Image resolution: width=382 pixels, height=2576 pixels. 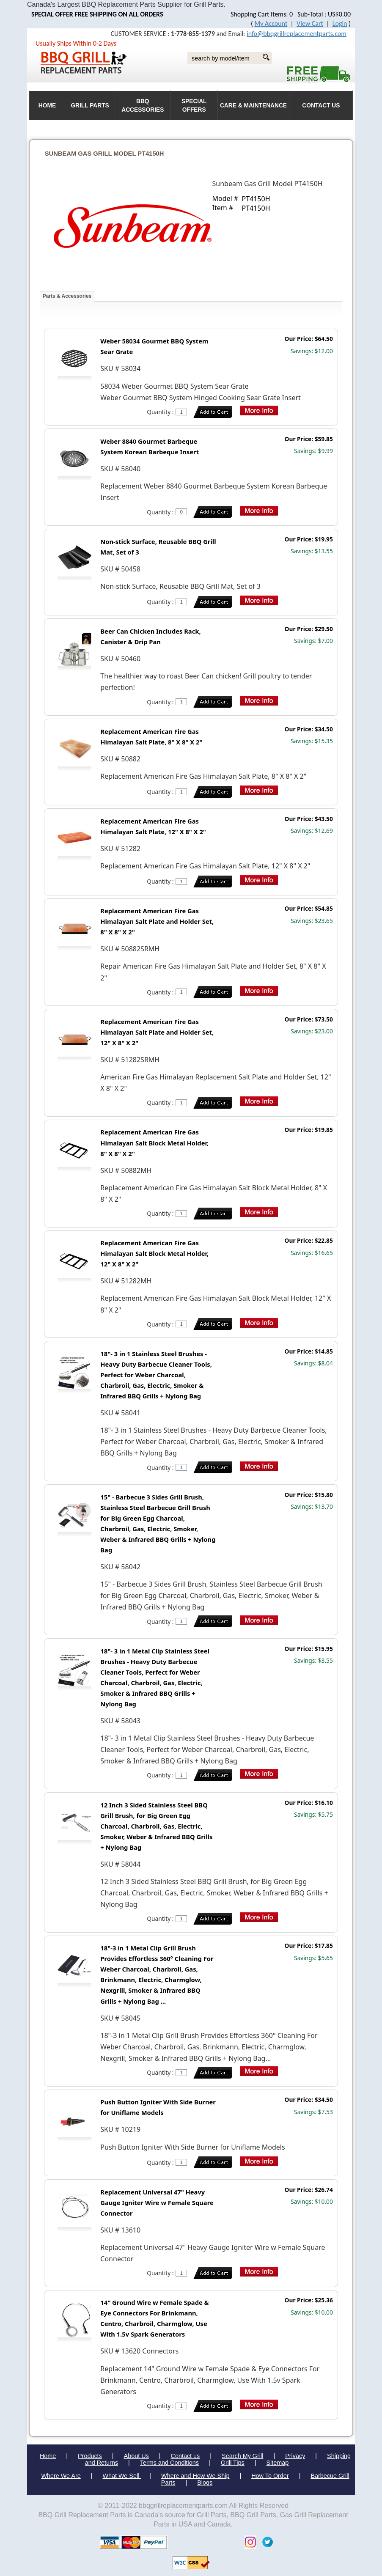 I want to click on View Cart, so click(x=310, y=23).